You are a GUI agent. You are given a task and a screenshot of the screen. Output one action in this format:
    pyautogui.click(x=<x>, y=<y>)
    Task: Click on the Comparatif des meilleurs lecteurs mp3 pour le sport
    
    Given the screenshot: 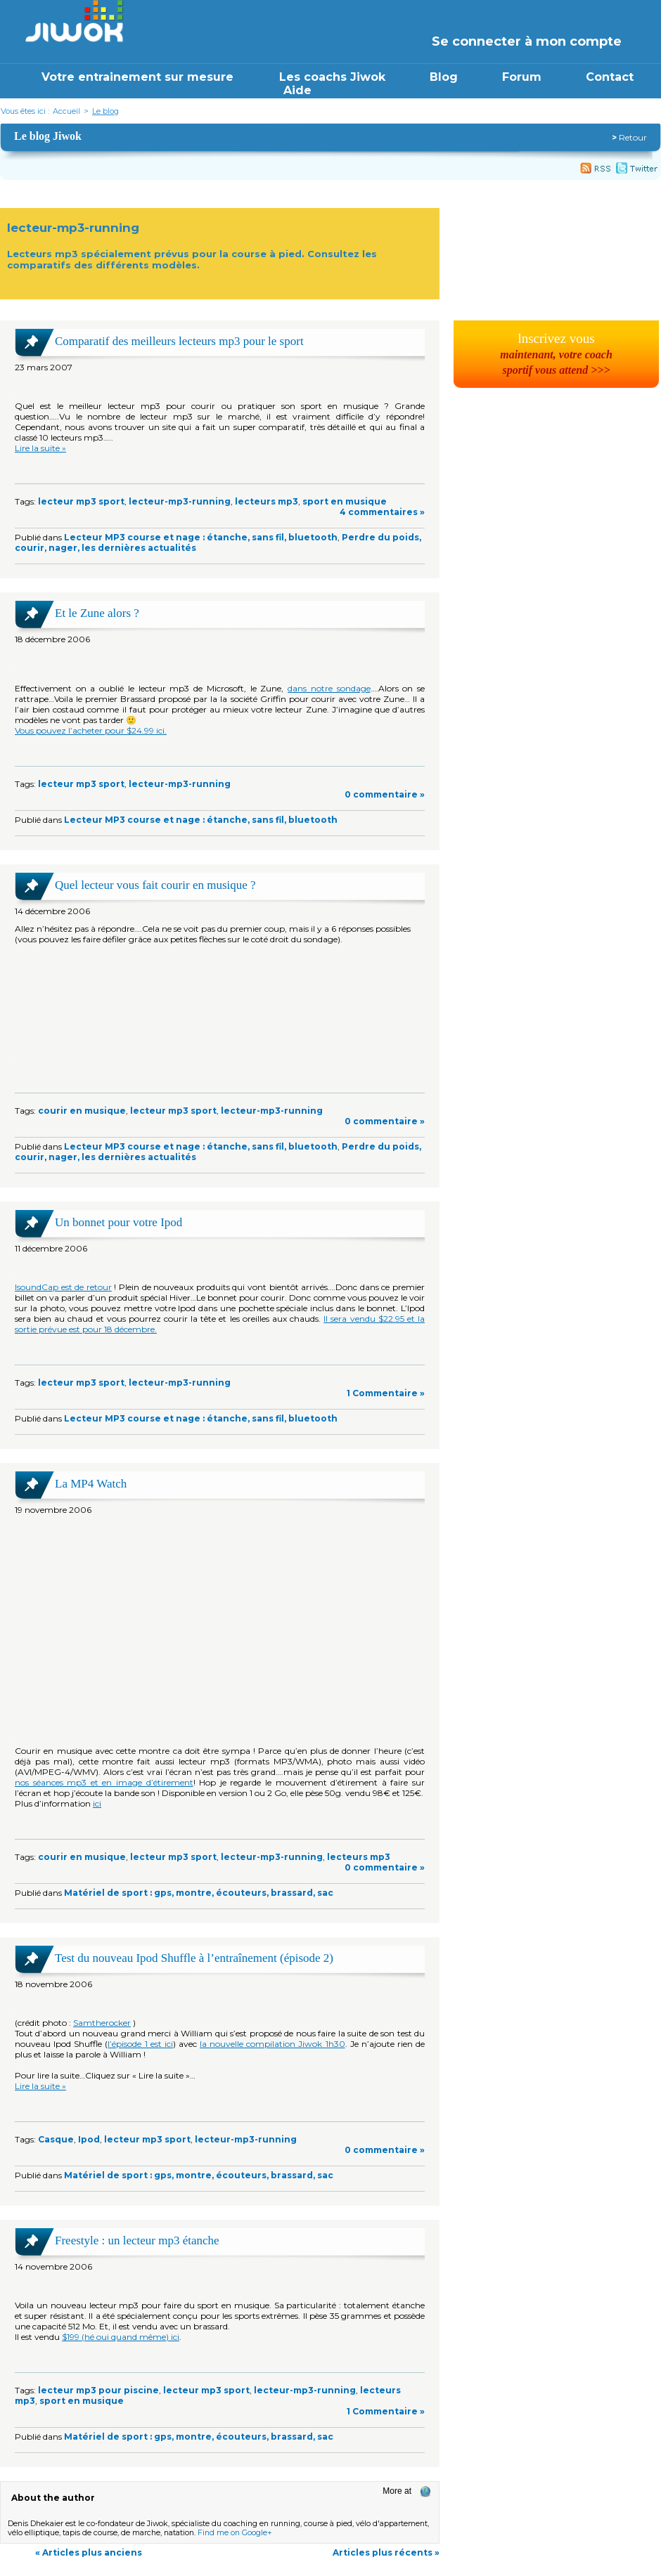 What is the action you would take?
    pyautogui.click(x=179, y=341)
    